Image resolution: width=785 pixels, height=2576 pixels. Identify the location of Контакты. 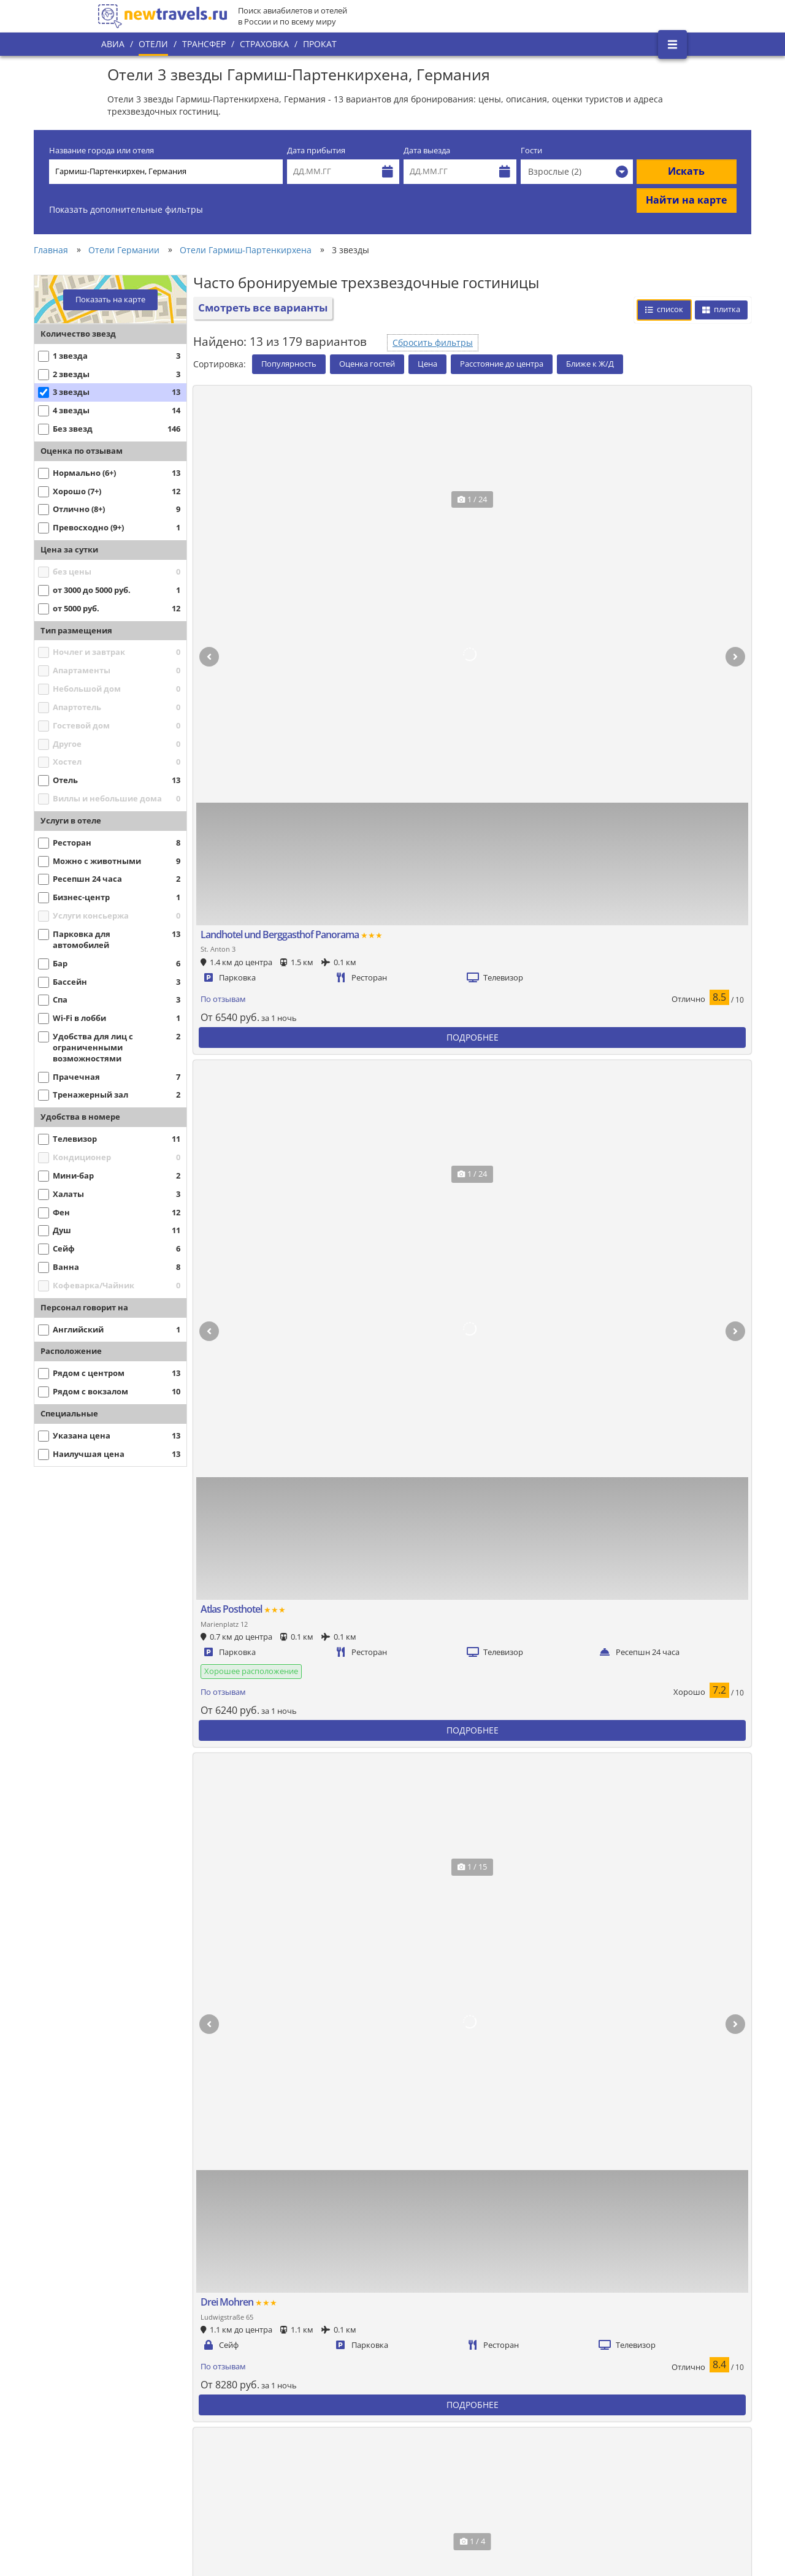
(125, 2473).